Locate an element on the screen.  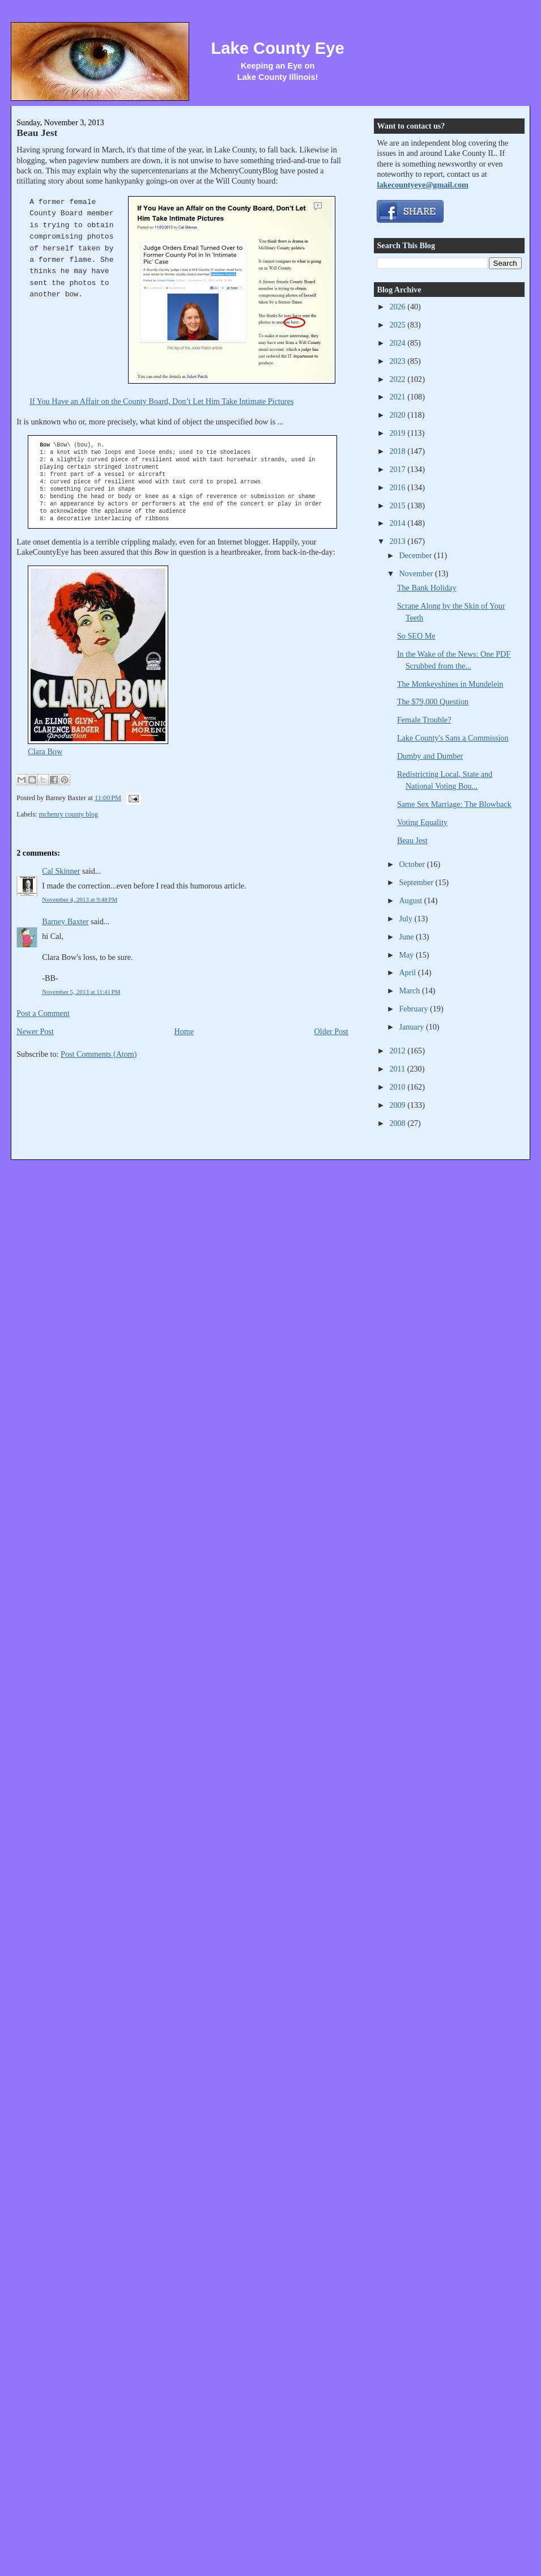
The $79,000 Question is located at coordinates (432, 701).